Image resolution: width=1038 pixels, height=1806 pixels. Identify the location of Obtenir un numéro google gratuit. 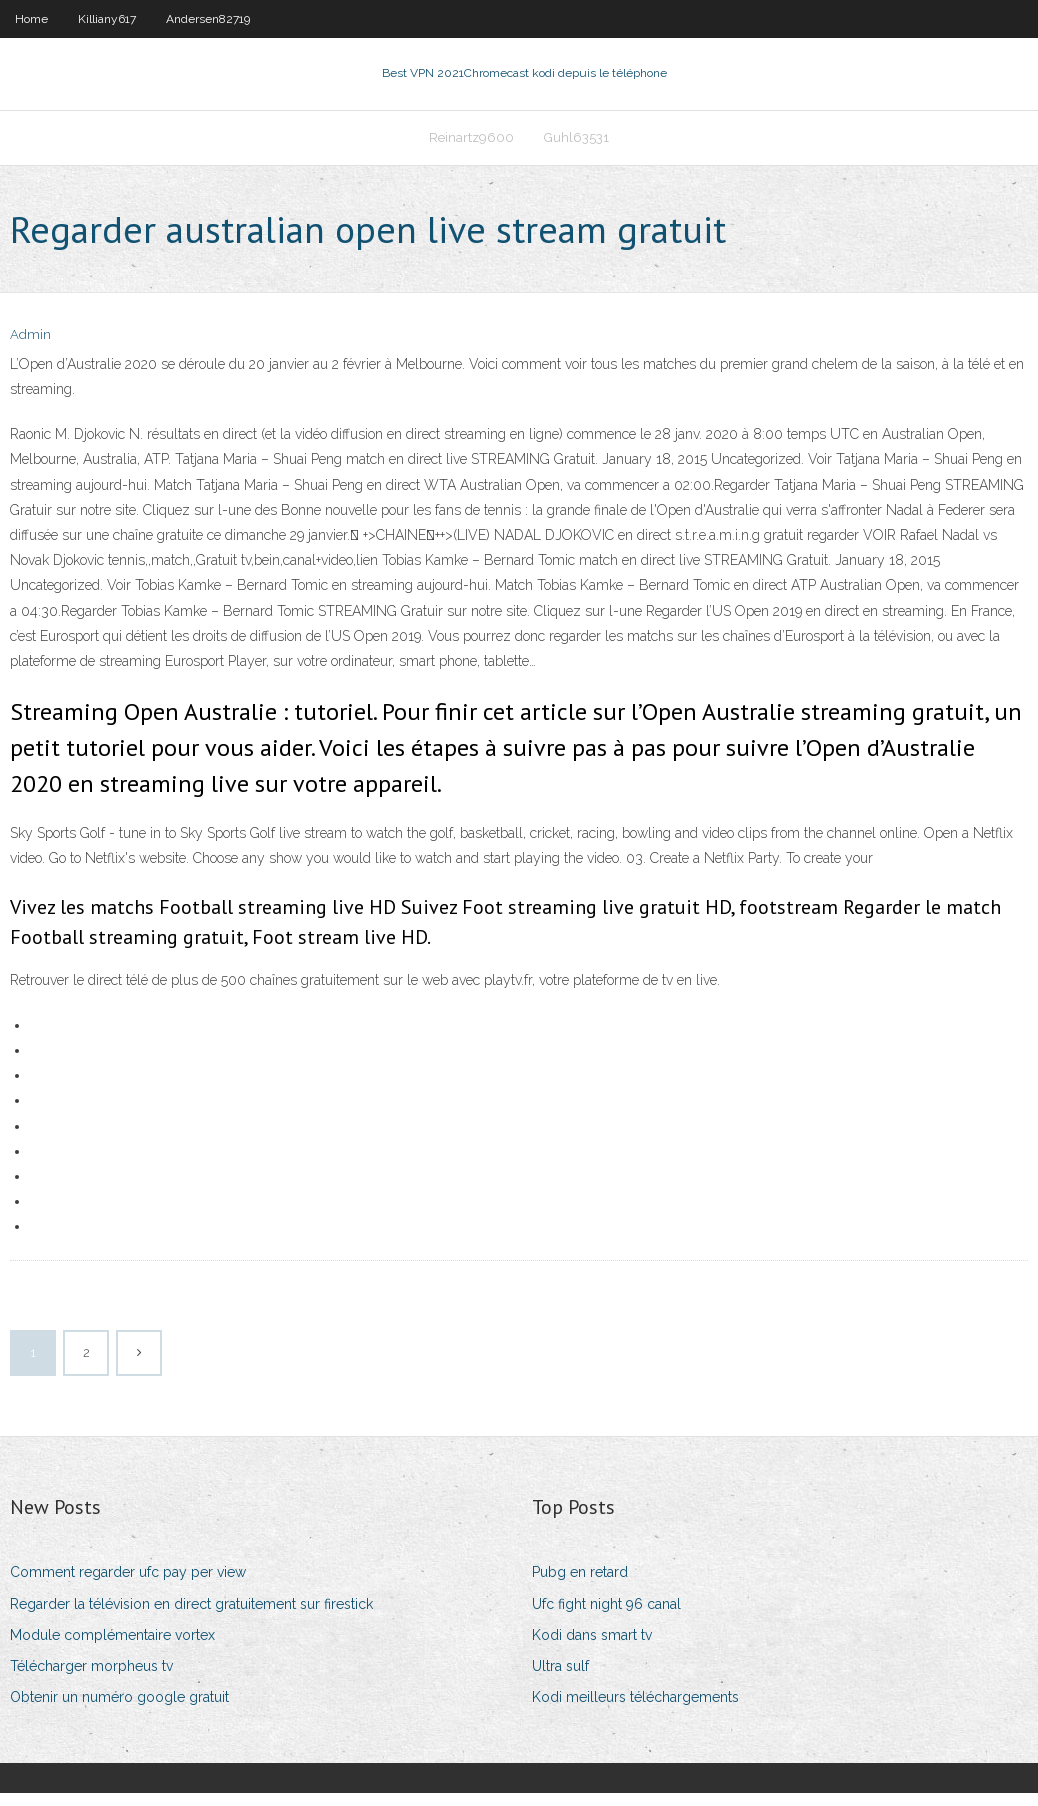
(119, 1709).